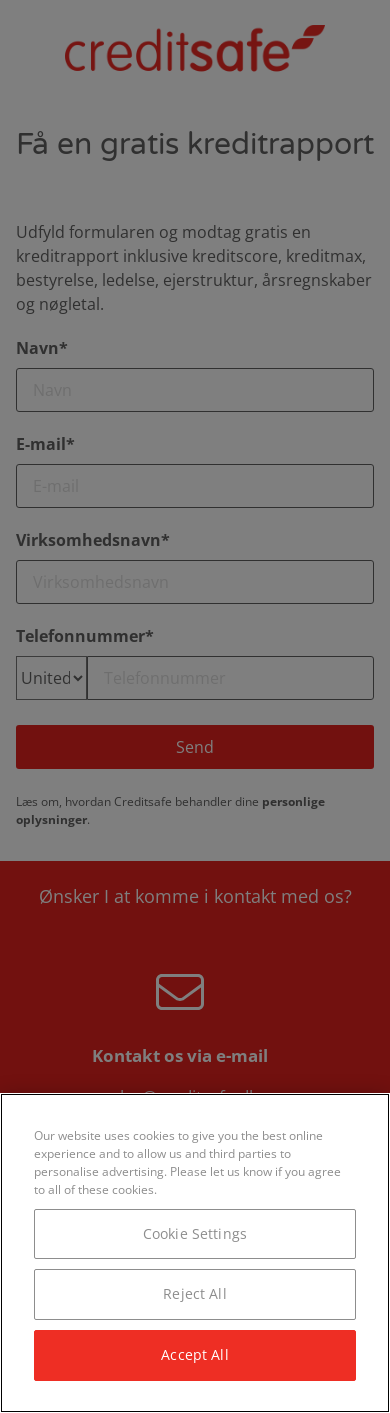  What do you see at coordinates (195, 1233) in the screenshot?
I see `Cookie Settings` at bounding box center [195, 1233].